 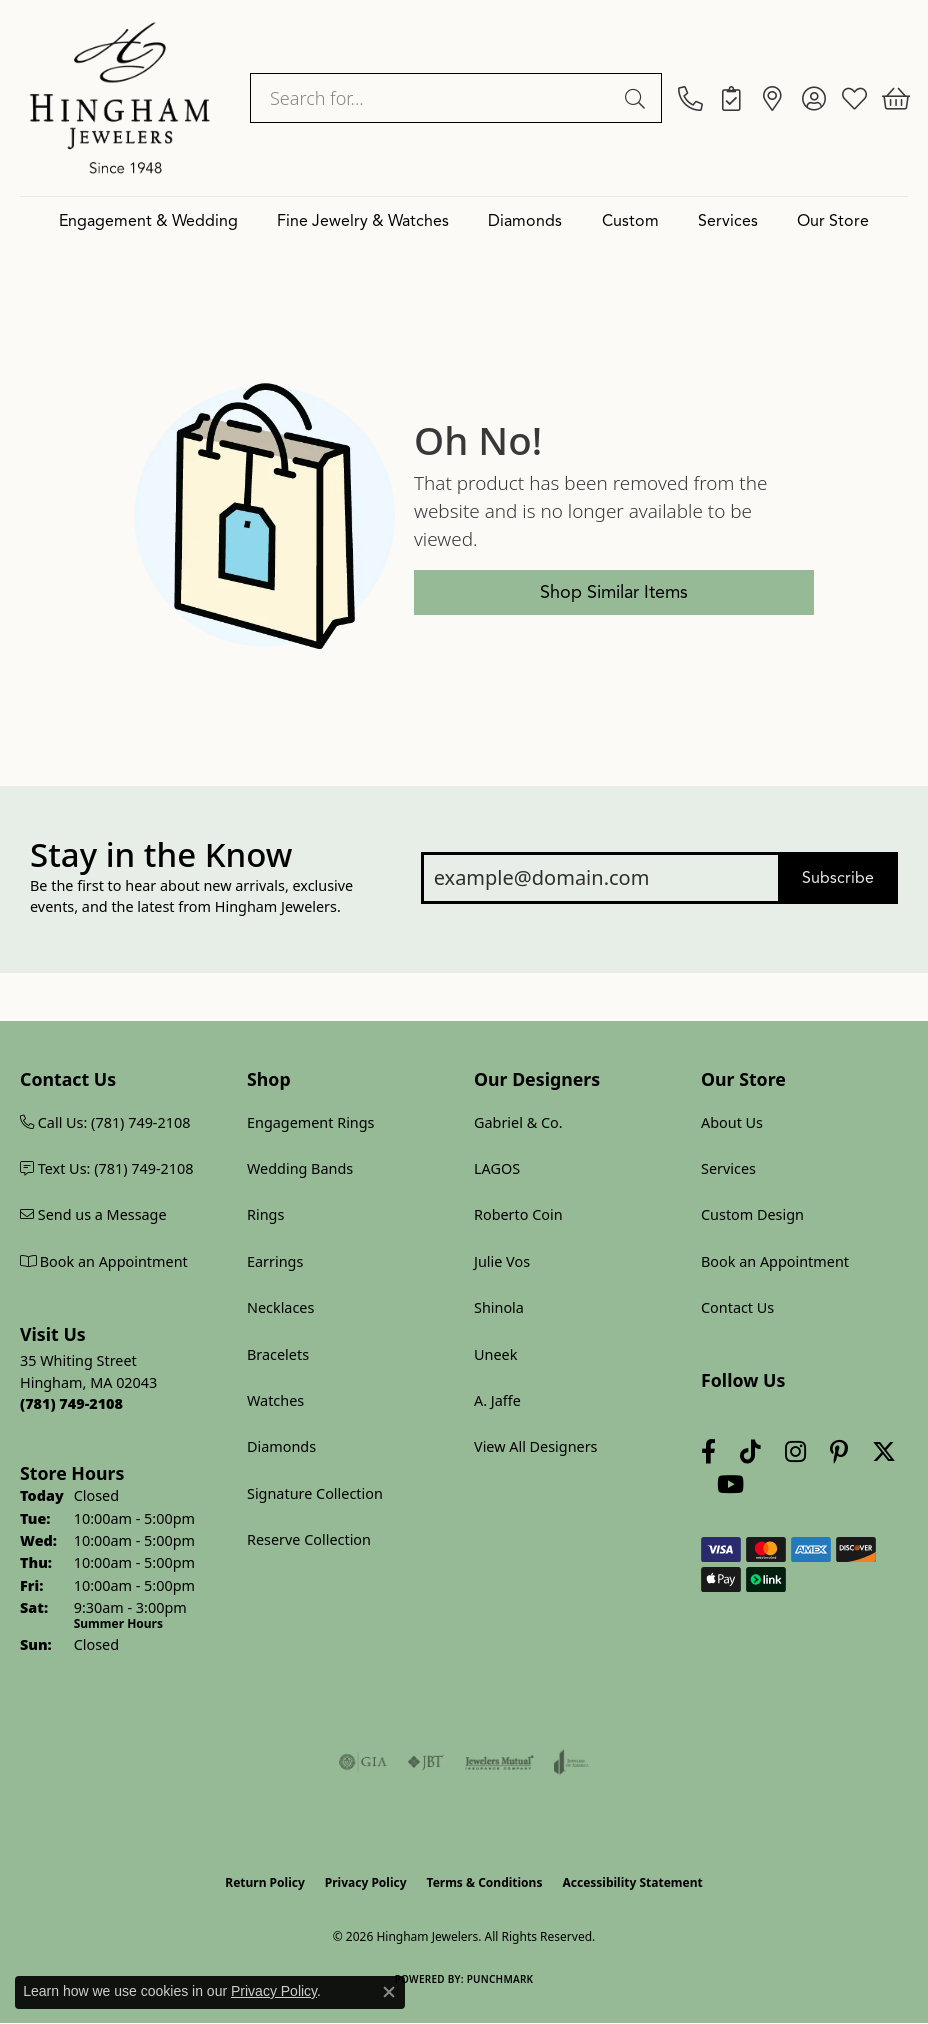 I want to click on Engagement & Wedding, so click(x=148, y=221).